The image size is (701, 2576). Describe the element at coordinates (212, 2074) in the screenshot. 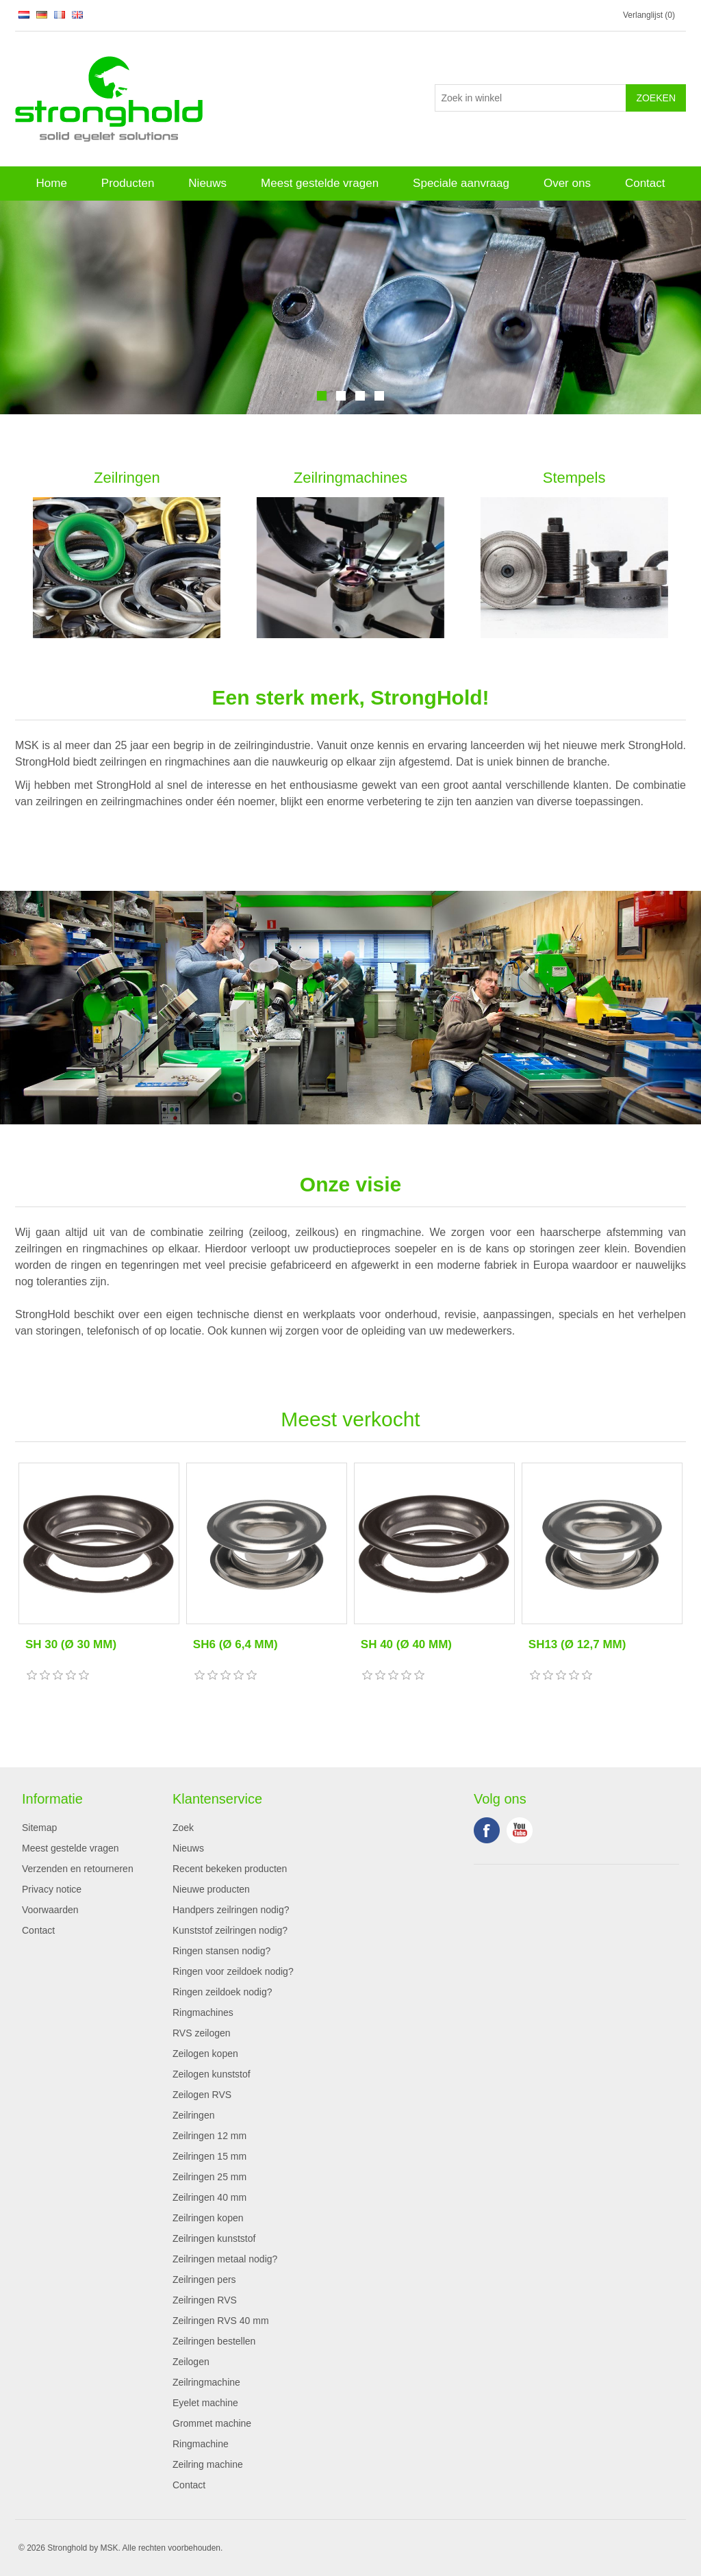

I see `Zeilogen kunststof` at that location.